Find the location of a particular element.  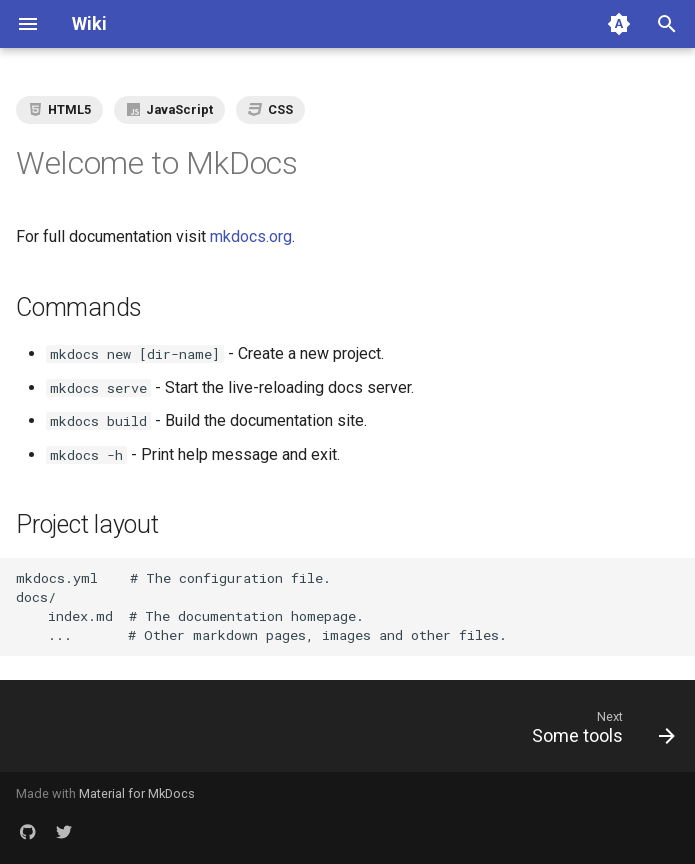

[Next: Some tools] is located at coordinates (599, 732).